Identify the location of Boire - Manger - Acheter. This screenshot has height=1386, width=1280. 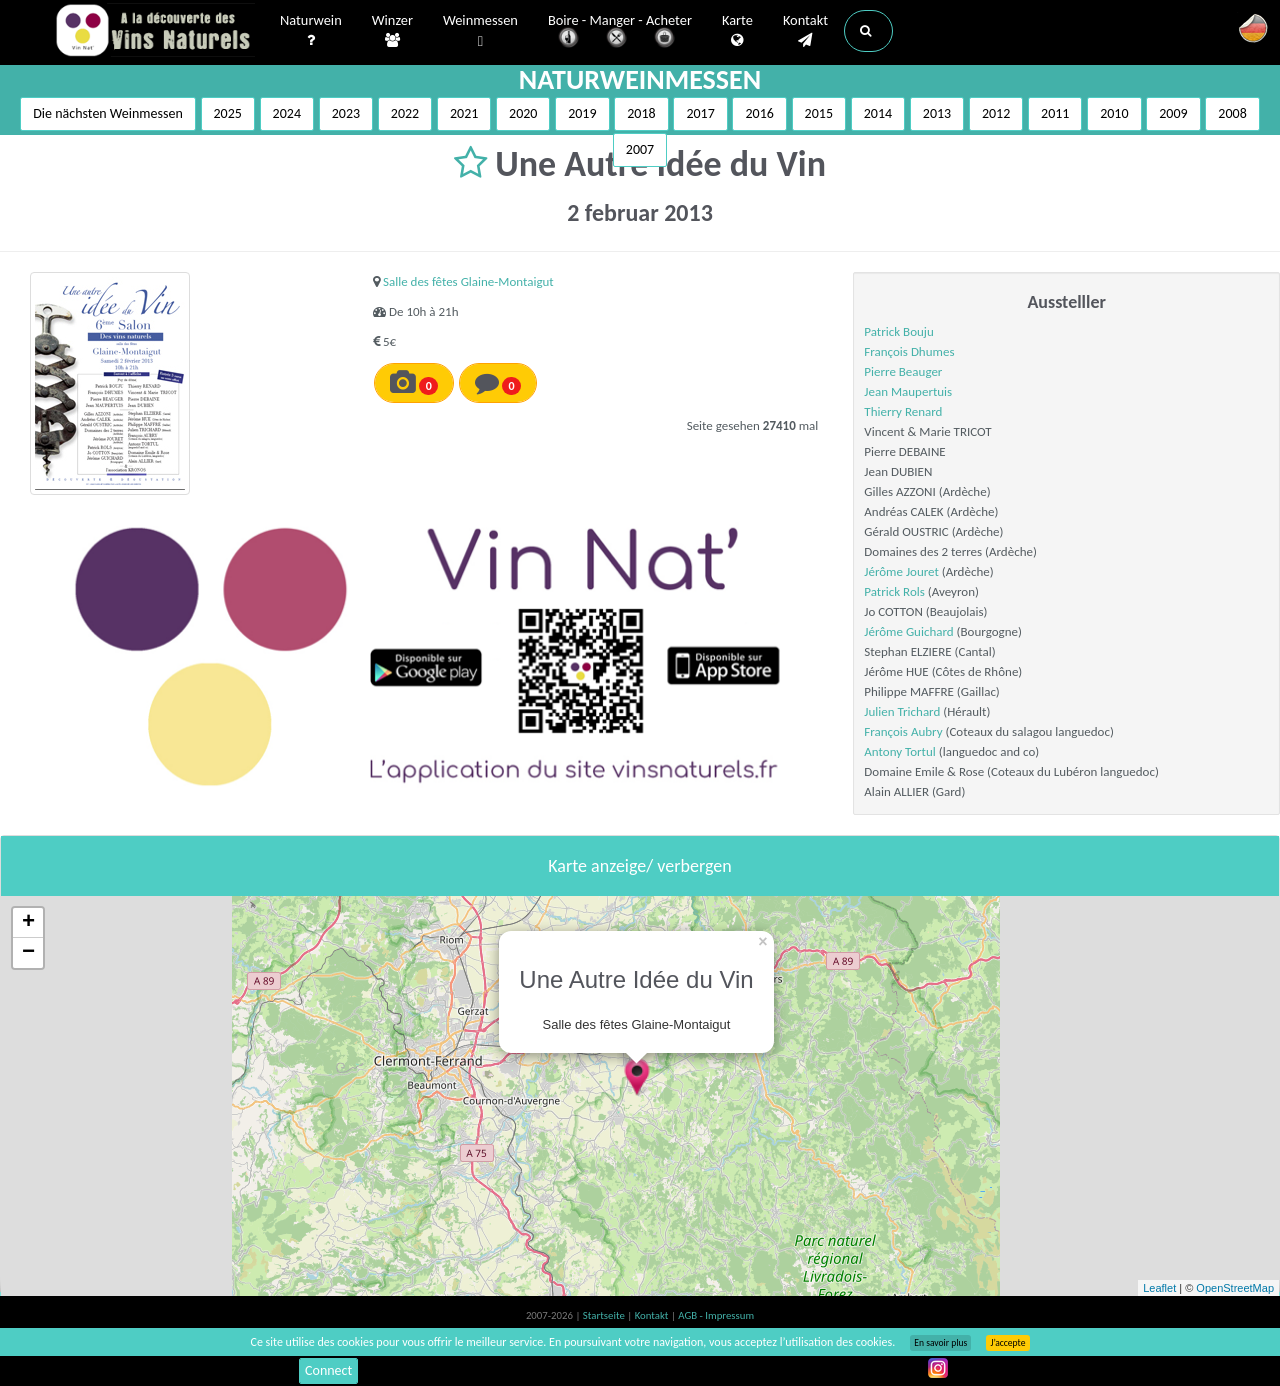
(620, 32).